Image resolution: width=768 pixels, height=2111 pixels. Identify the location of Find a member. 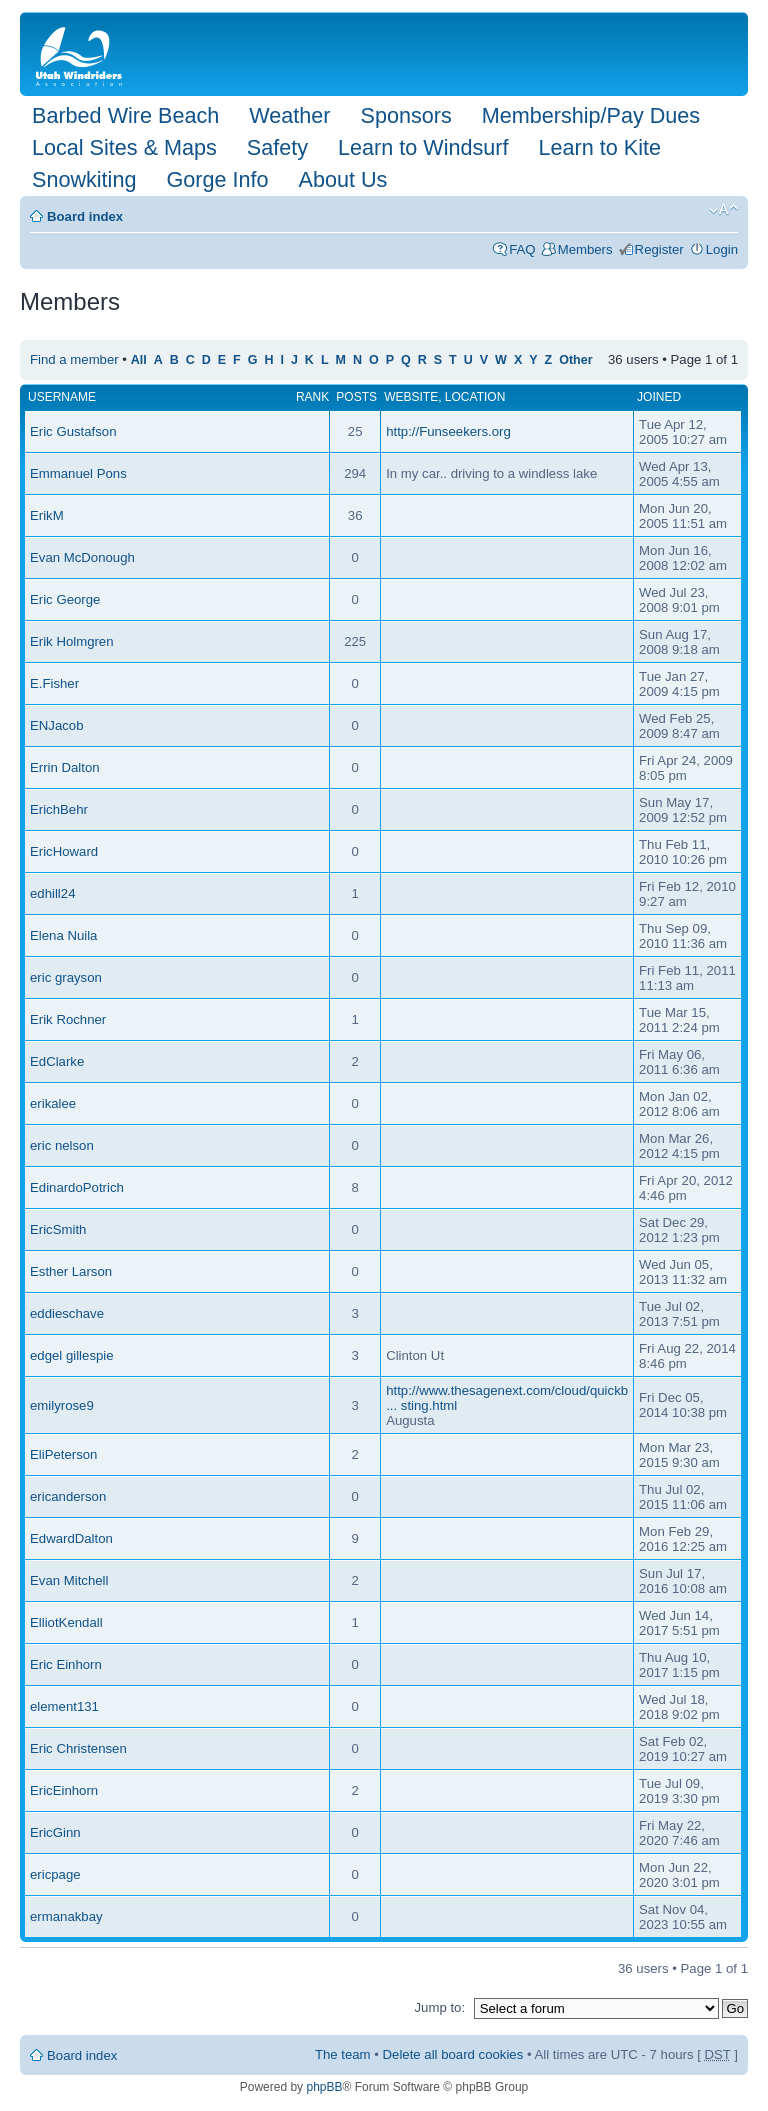
(74, 359).